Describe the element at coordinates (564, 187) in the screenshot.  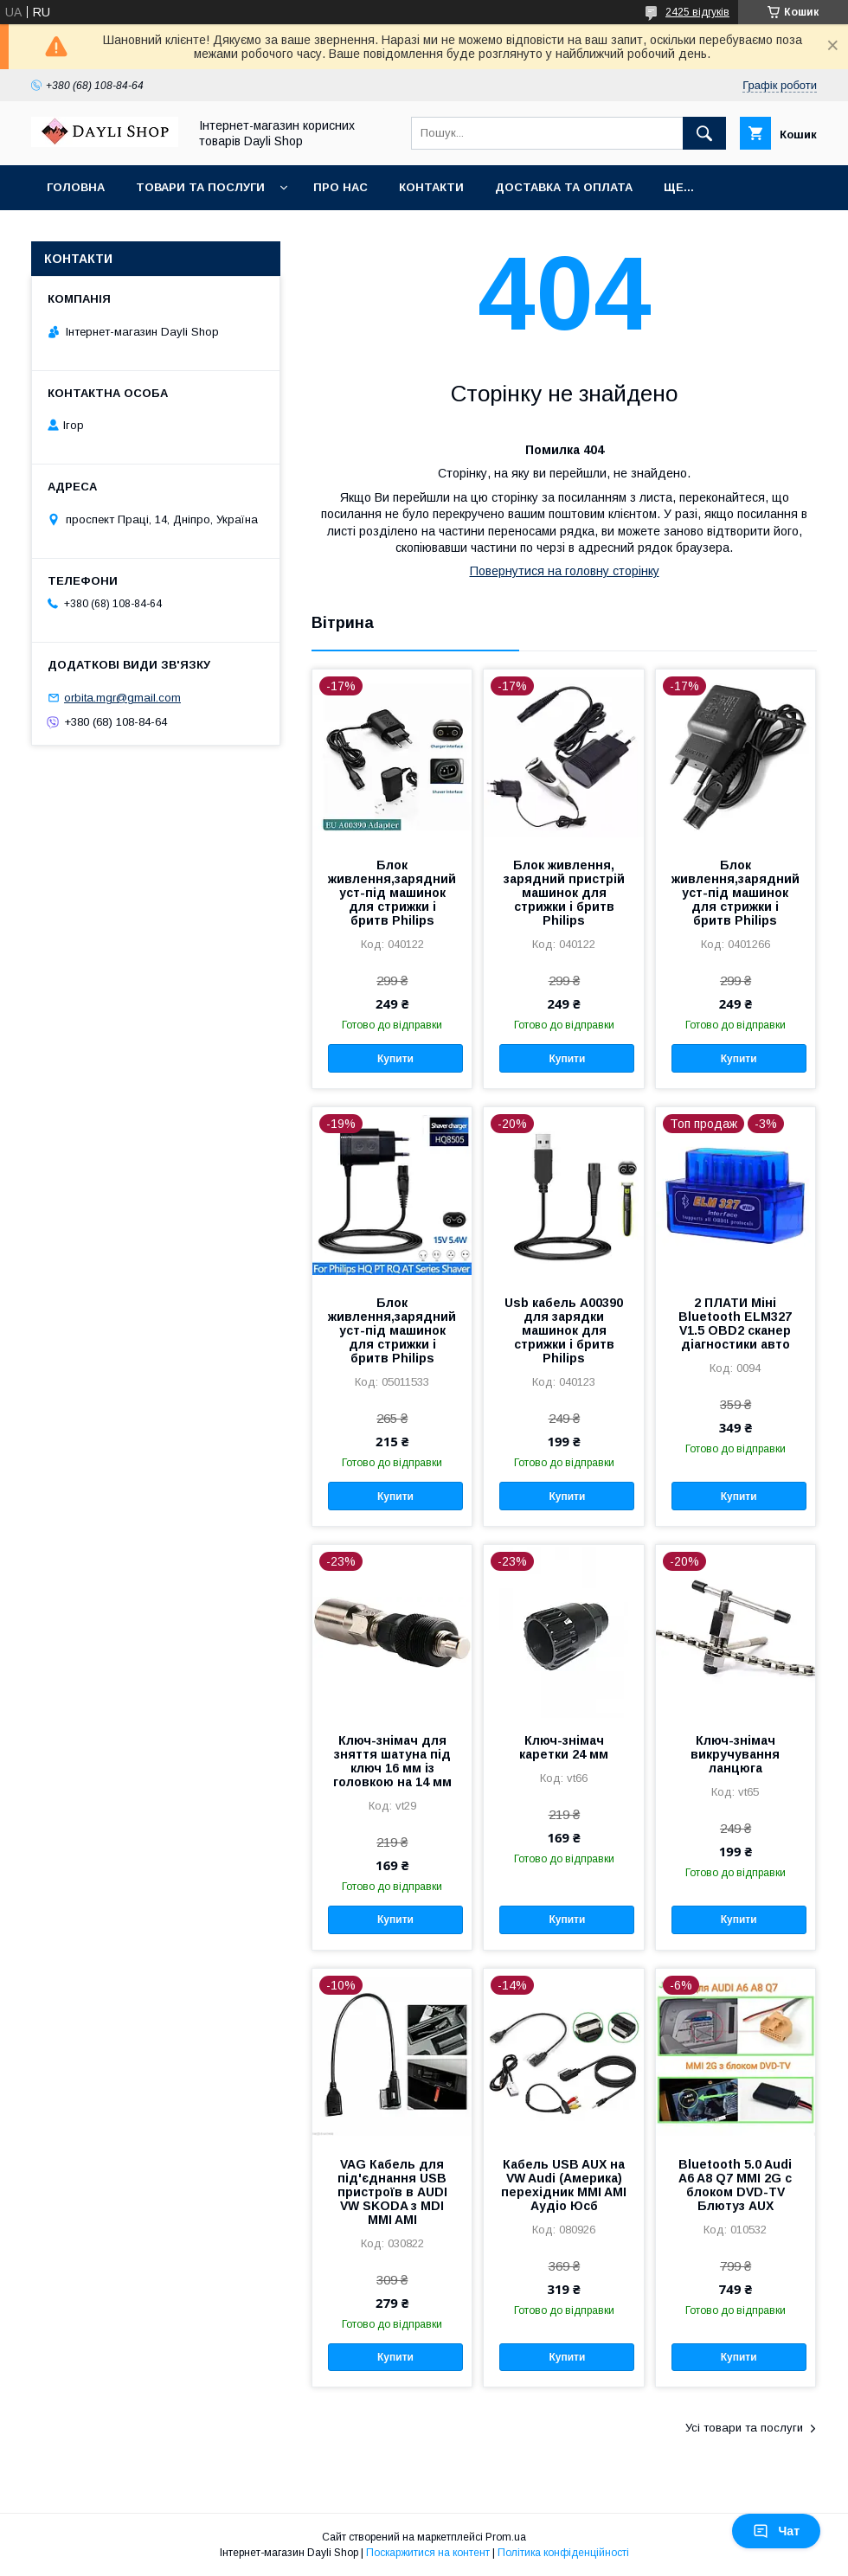
I see `Доставка та оплата` at that location.